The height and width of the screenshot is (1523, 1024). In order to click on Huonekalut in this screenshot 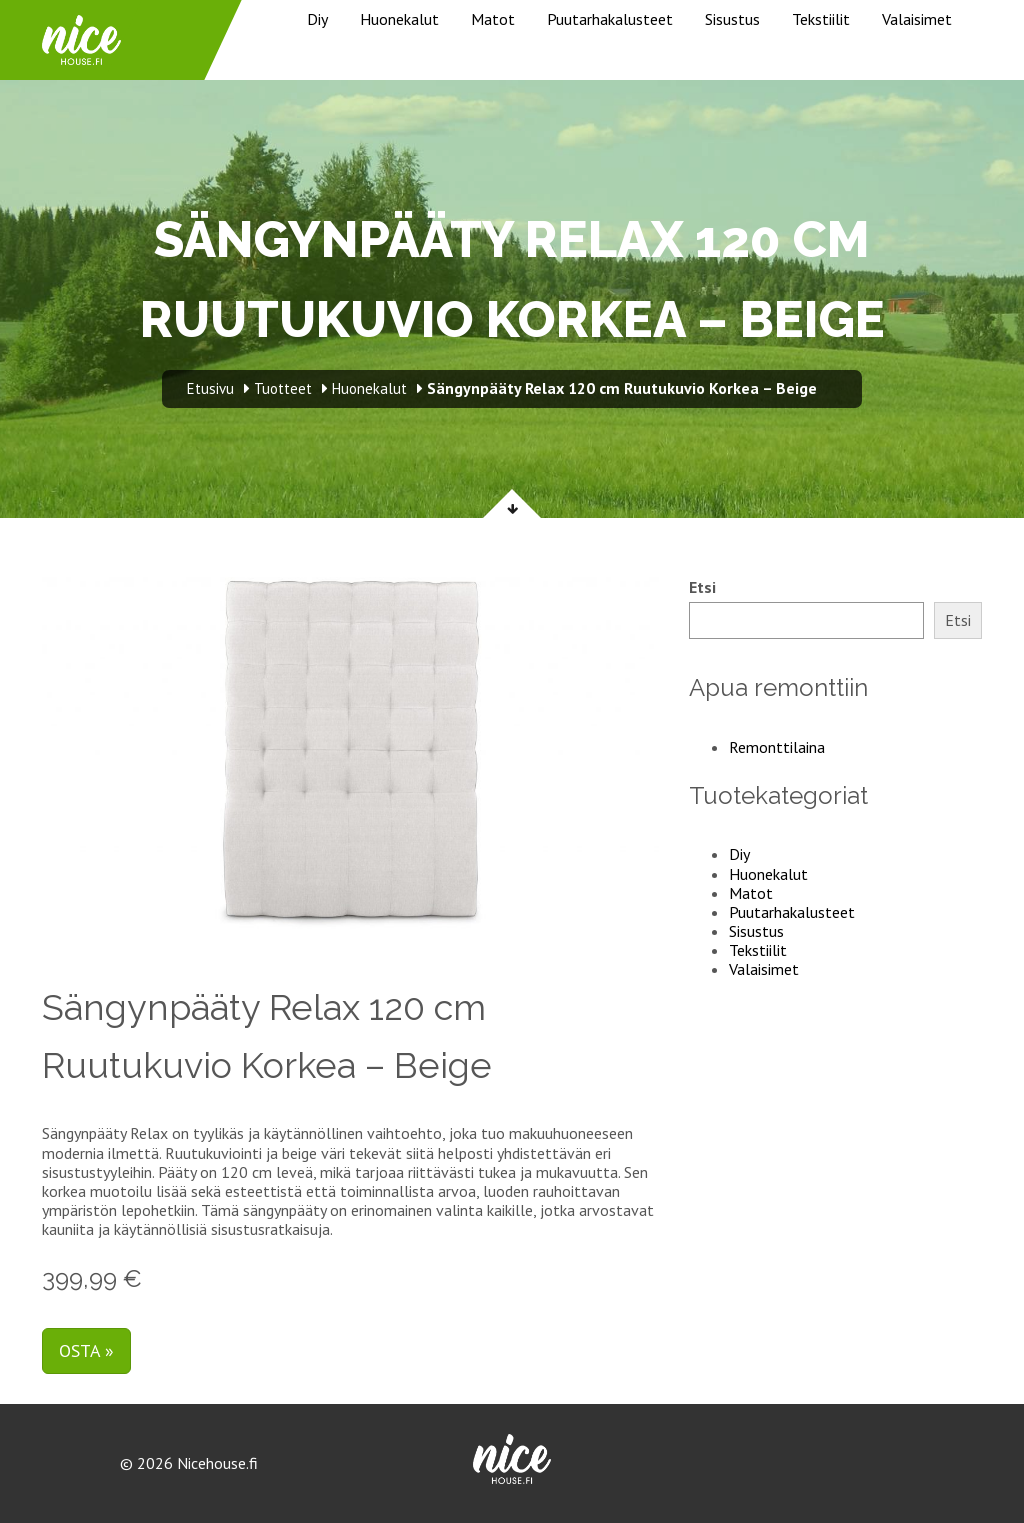, I will do `click(399, 19)`.